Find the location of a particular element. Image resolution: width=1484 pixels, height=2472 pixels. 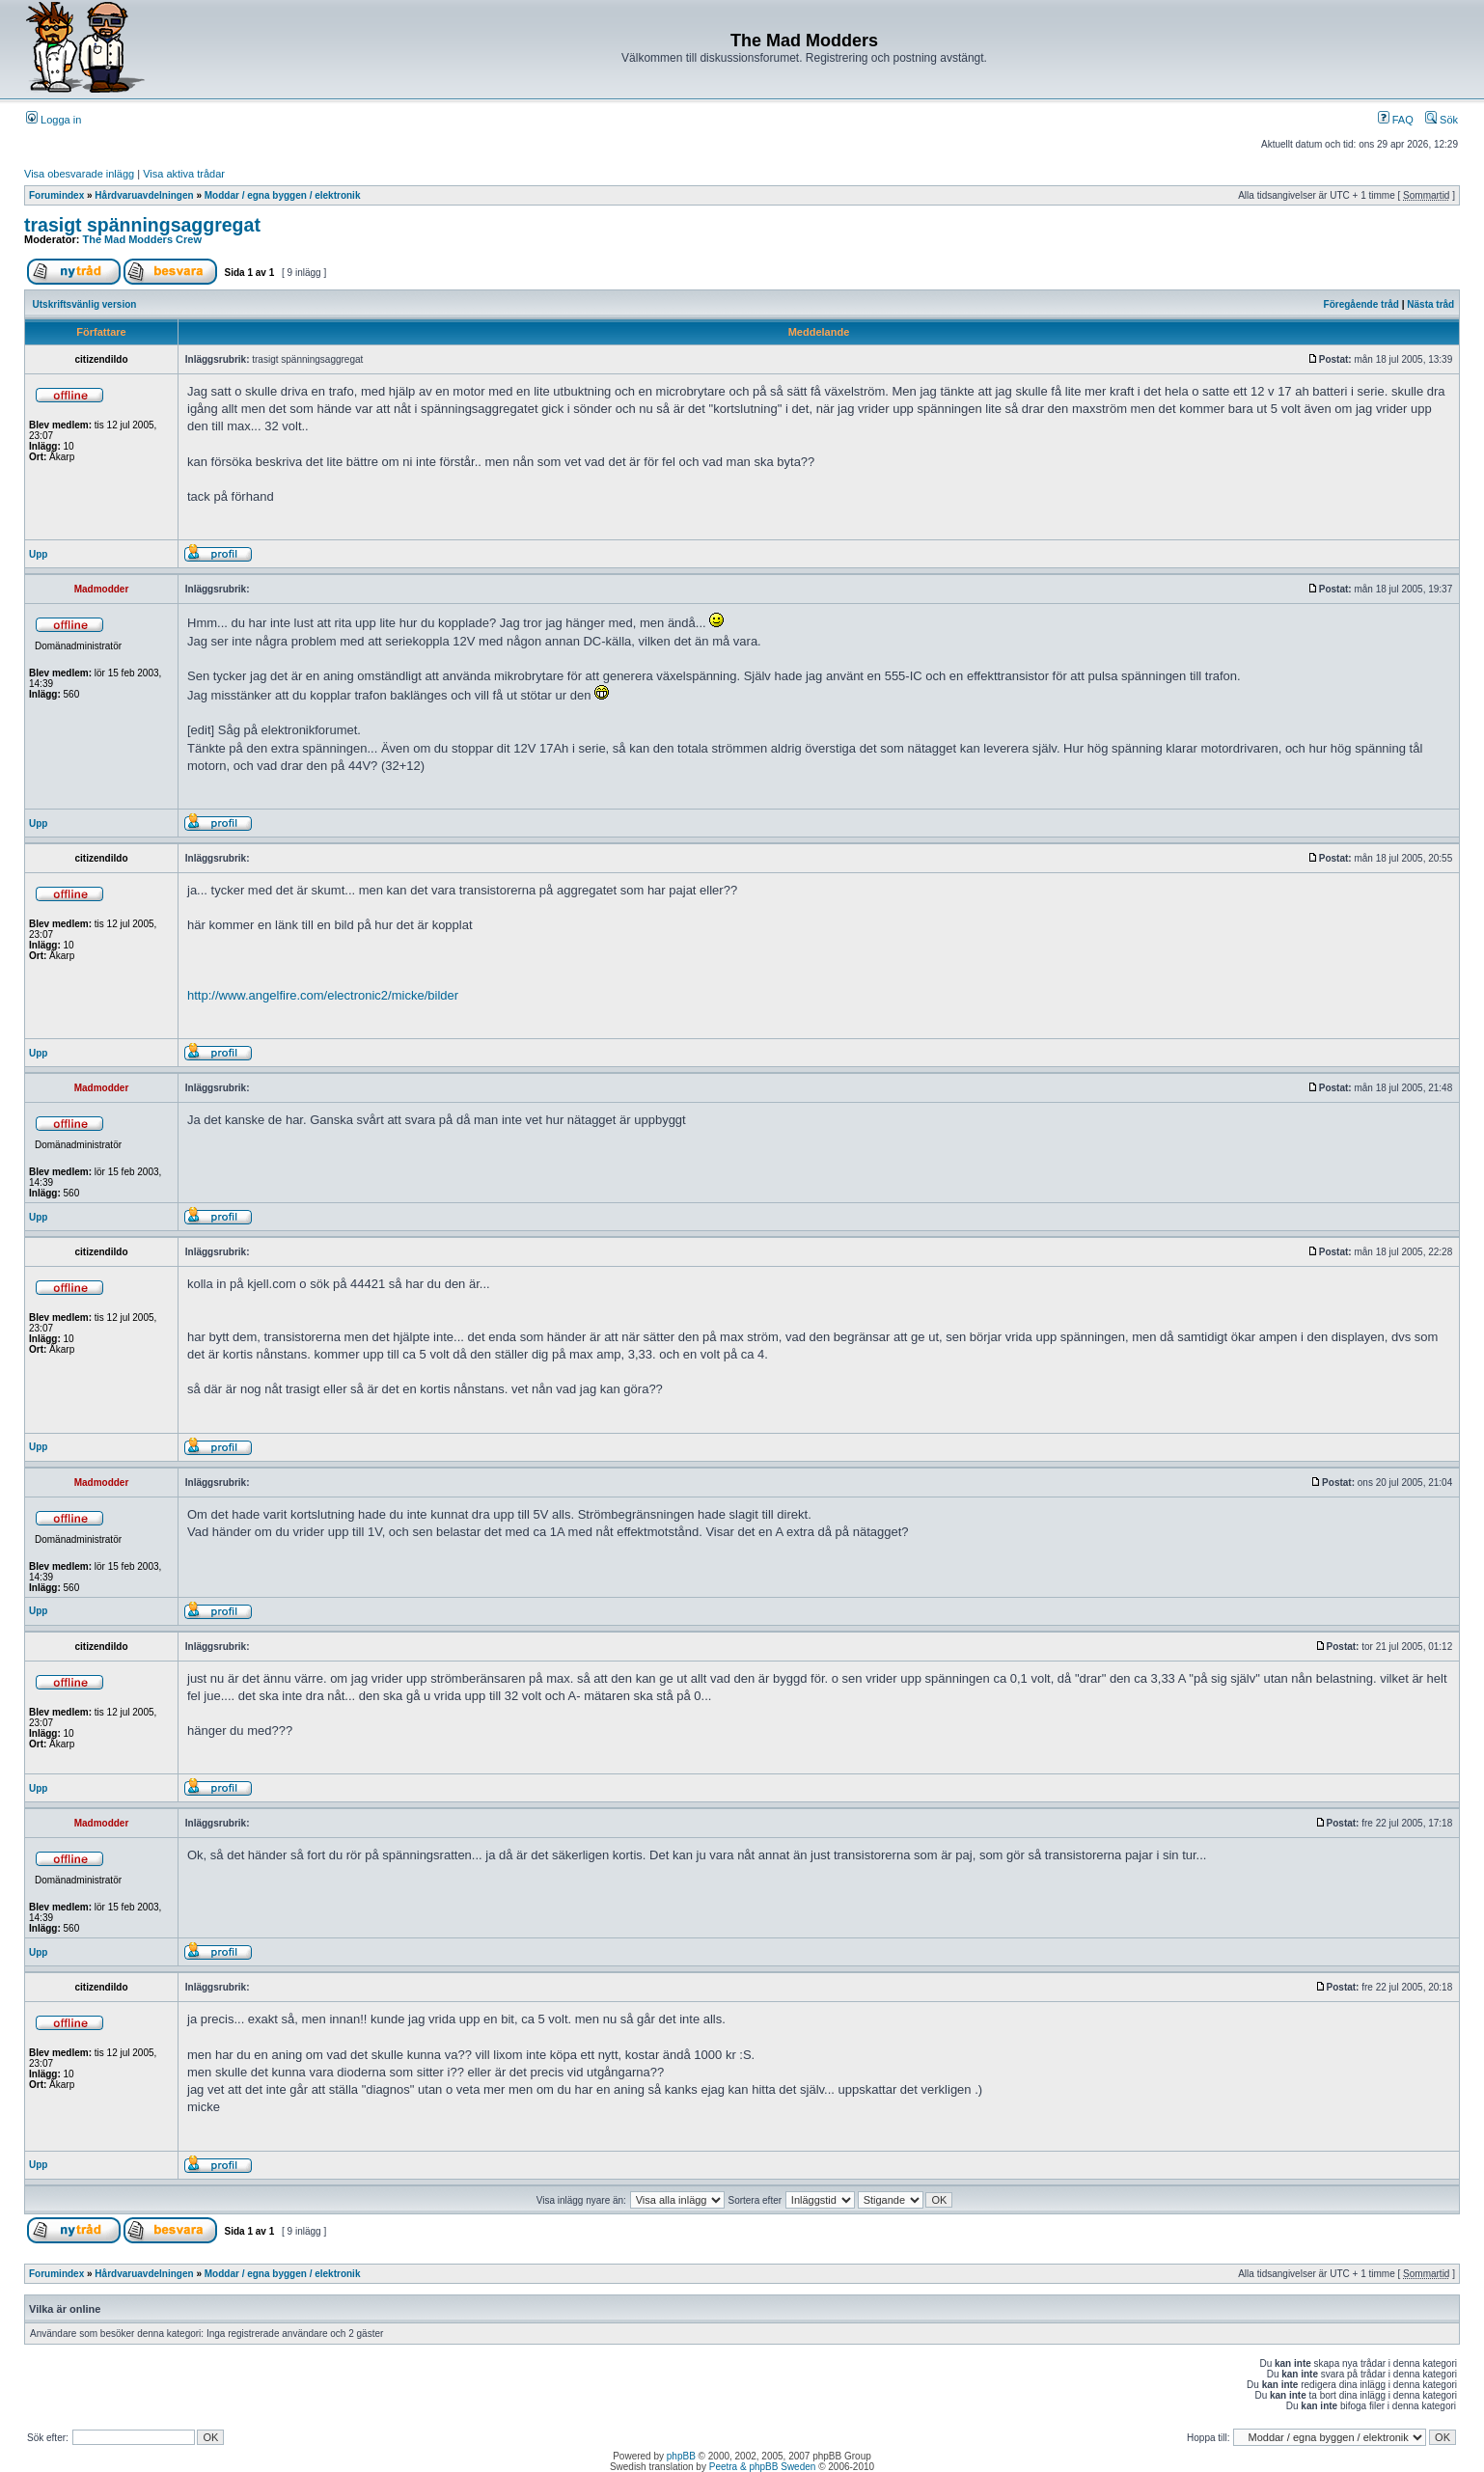

Utskriftsvänlig version is located at coordinates (85, 304).